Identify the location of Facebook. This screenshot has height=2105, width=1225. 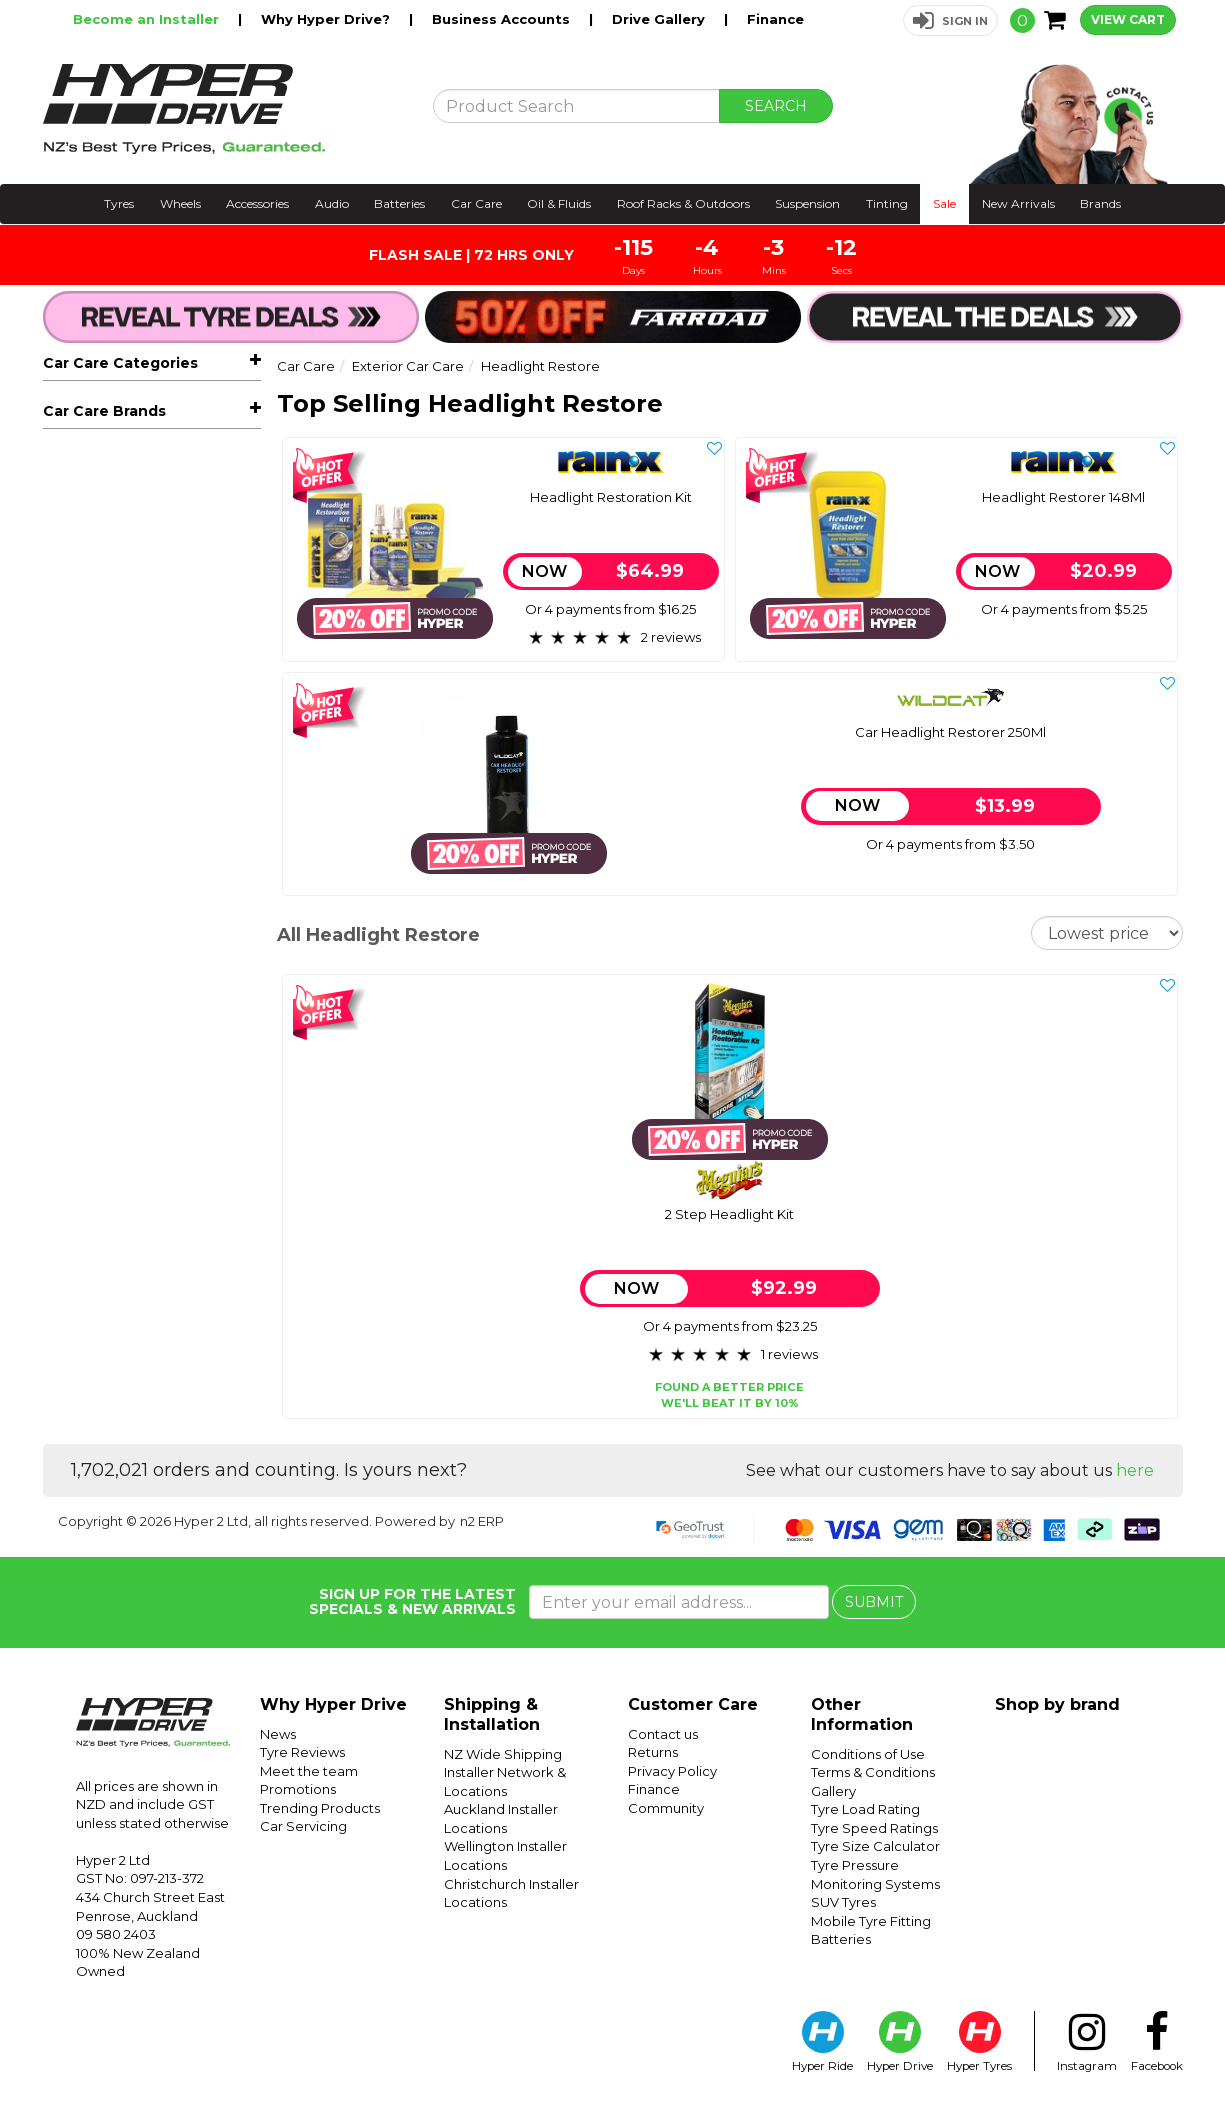
(1157, 2042).